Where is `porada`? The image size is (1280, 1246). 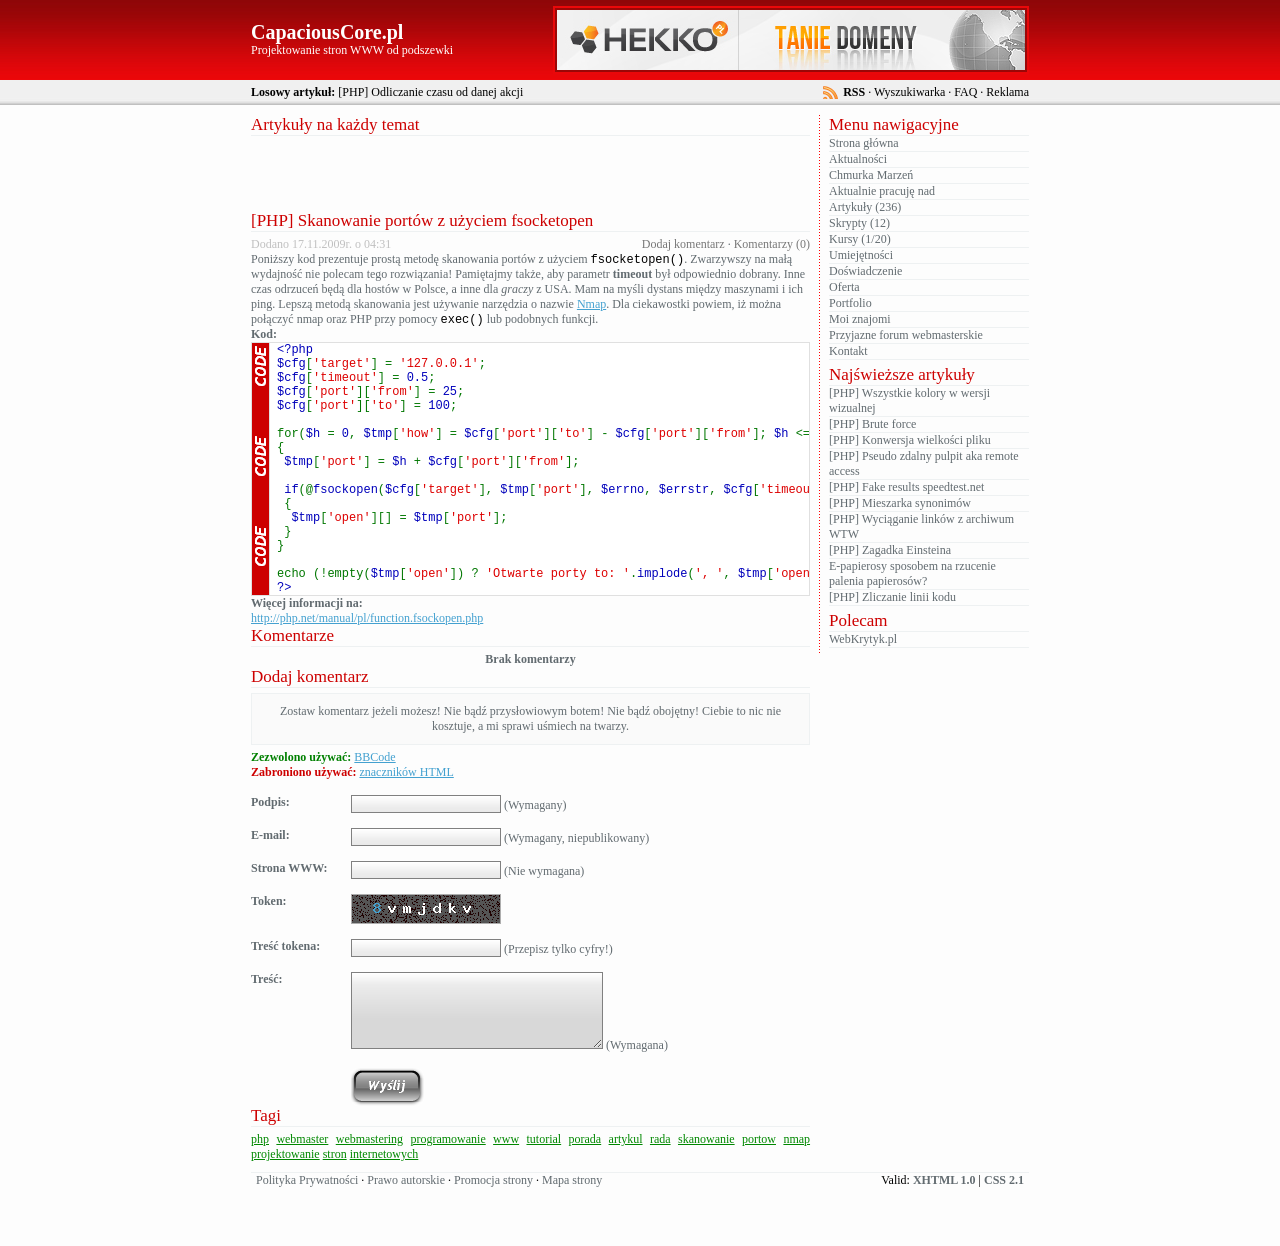 porada is located at coordinates (585, 1197).